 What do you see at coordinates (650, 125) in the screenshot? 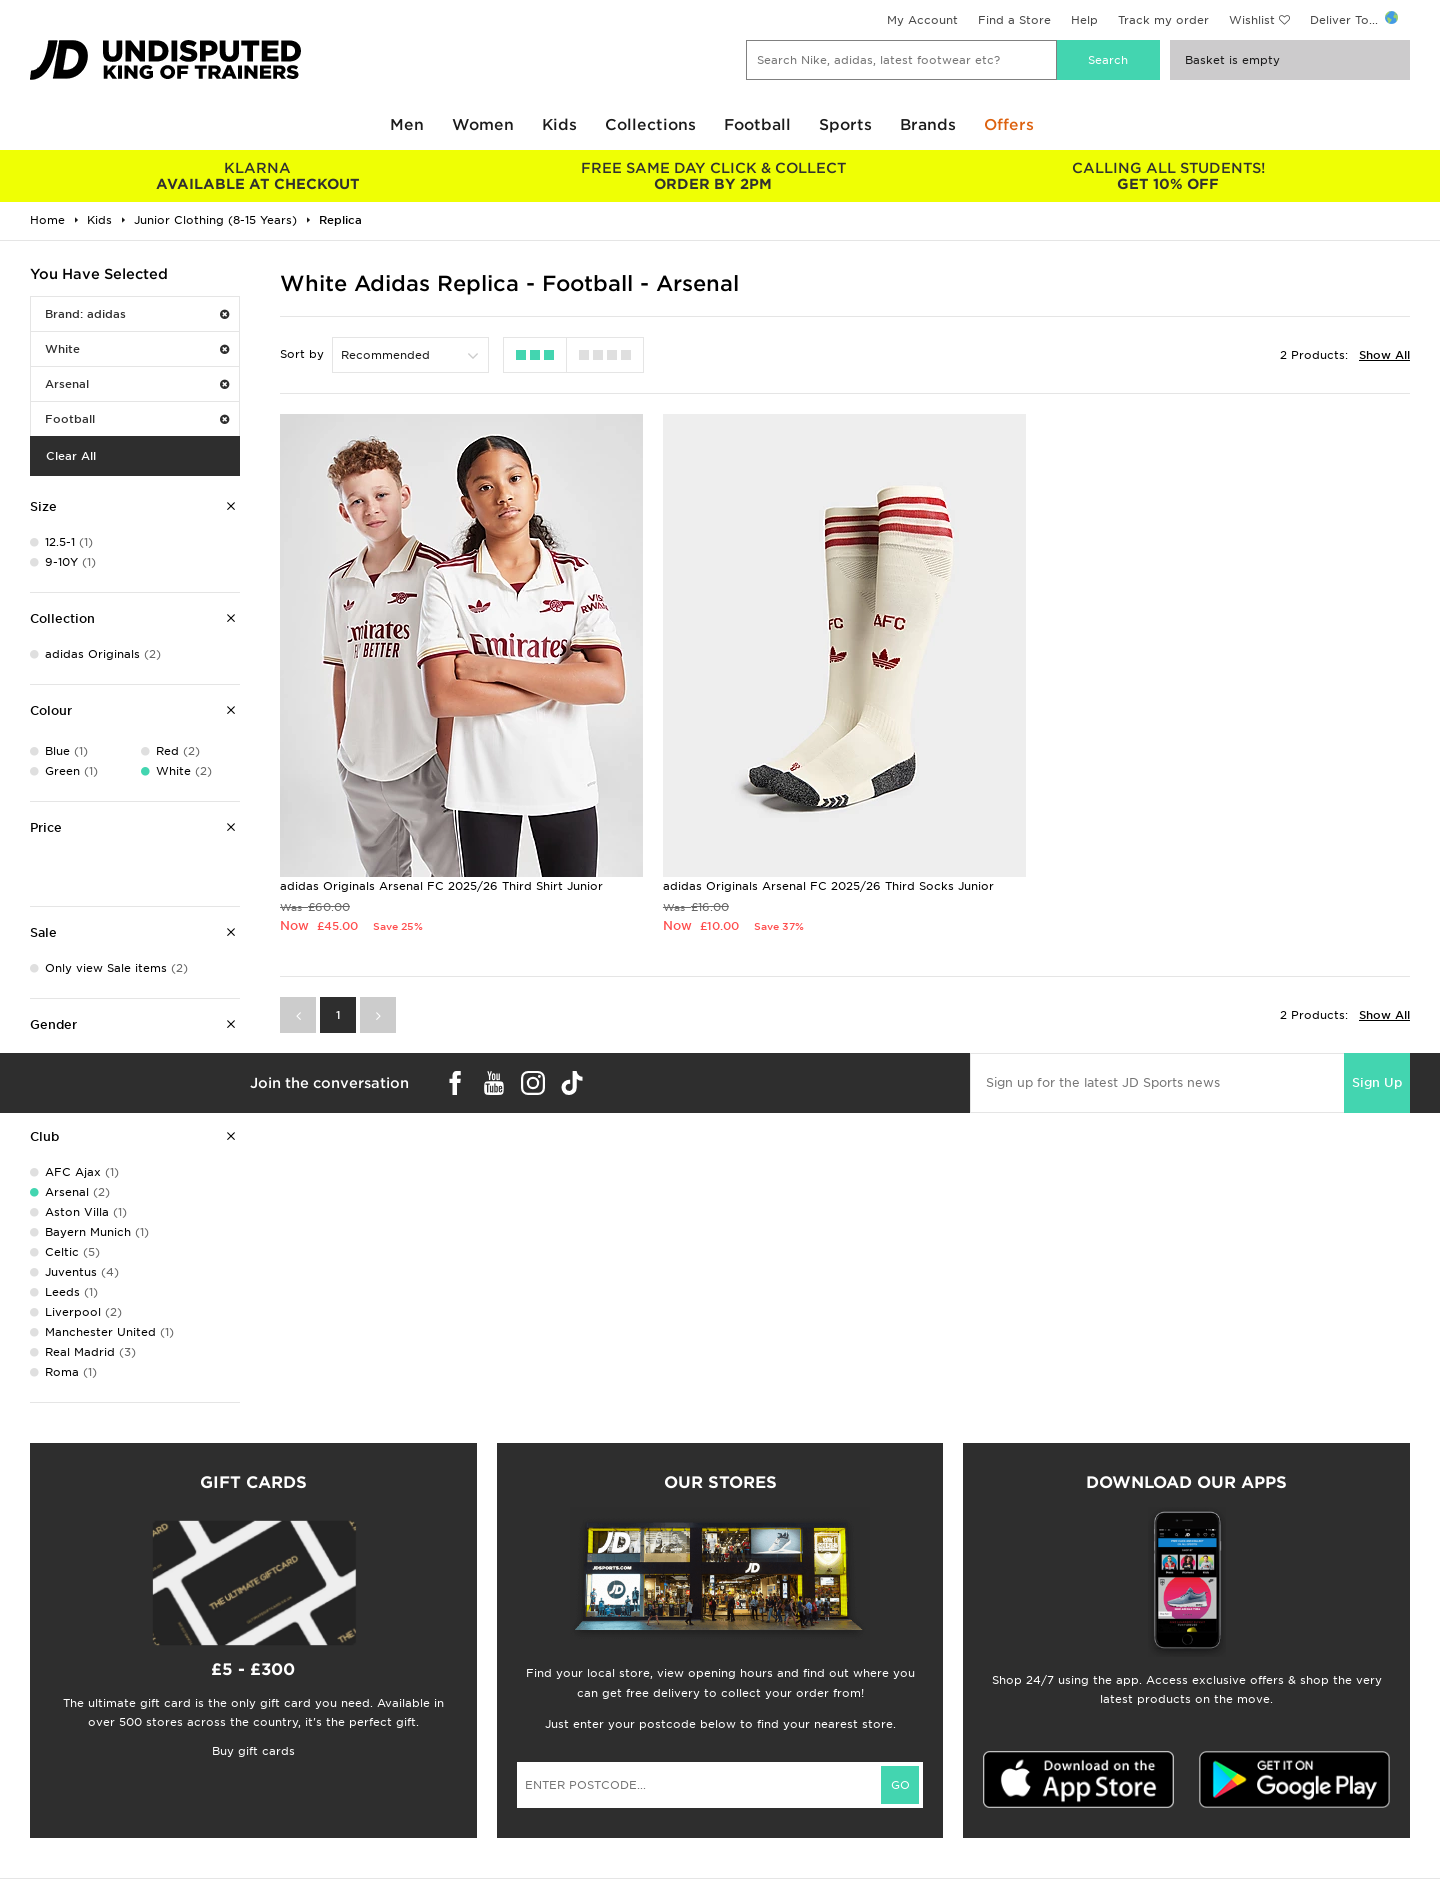
I see `Collections` at bounding box center [650, 125].